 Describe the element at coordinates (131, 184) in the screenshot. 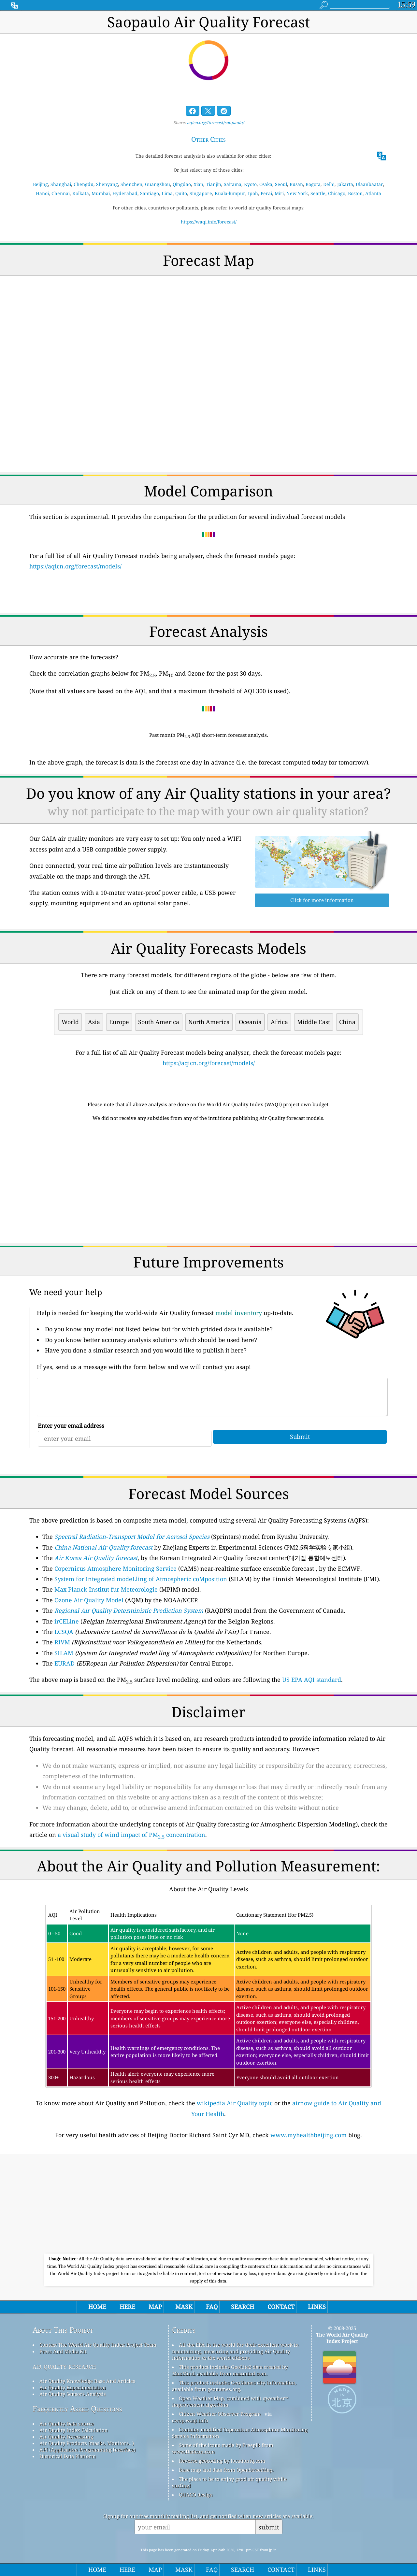

I see `Shenzhen` at that location.